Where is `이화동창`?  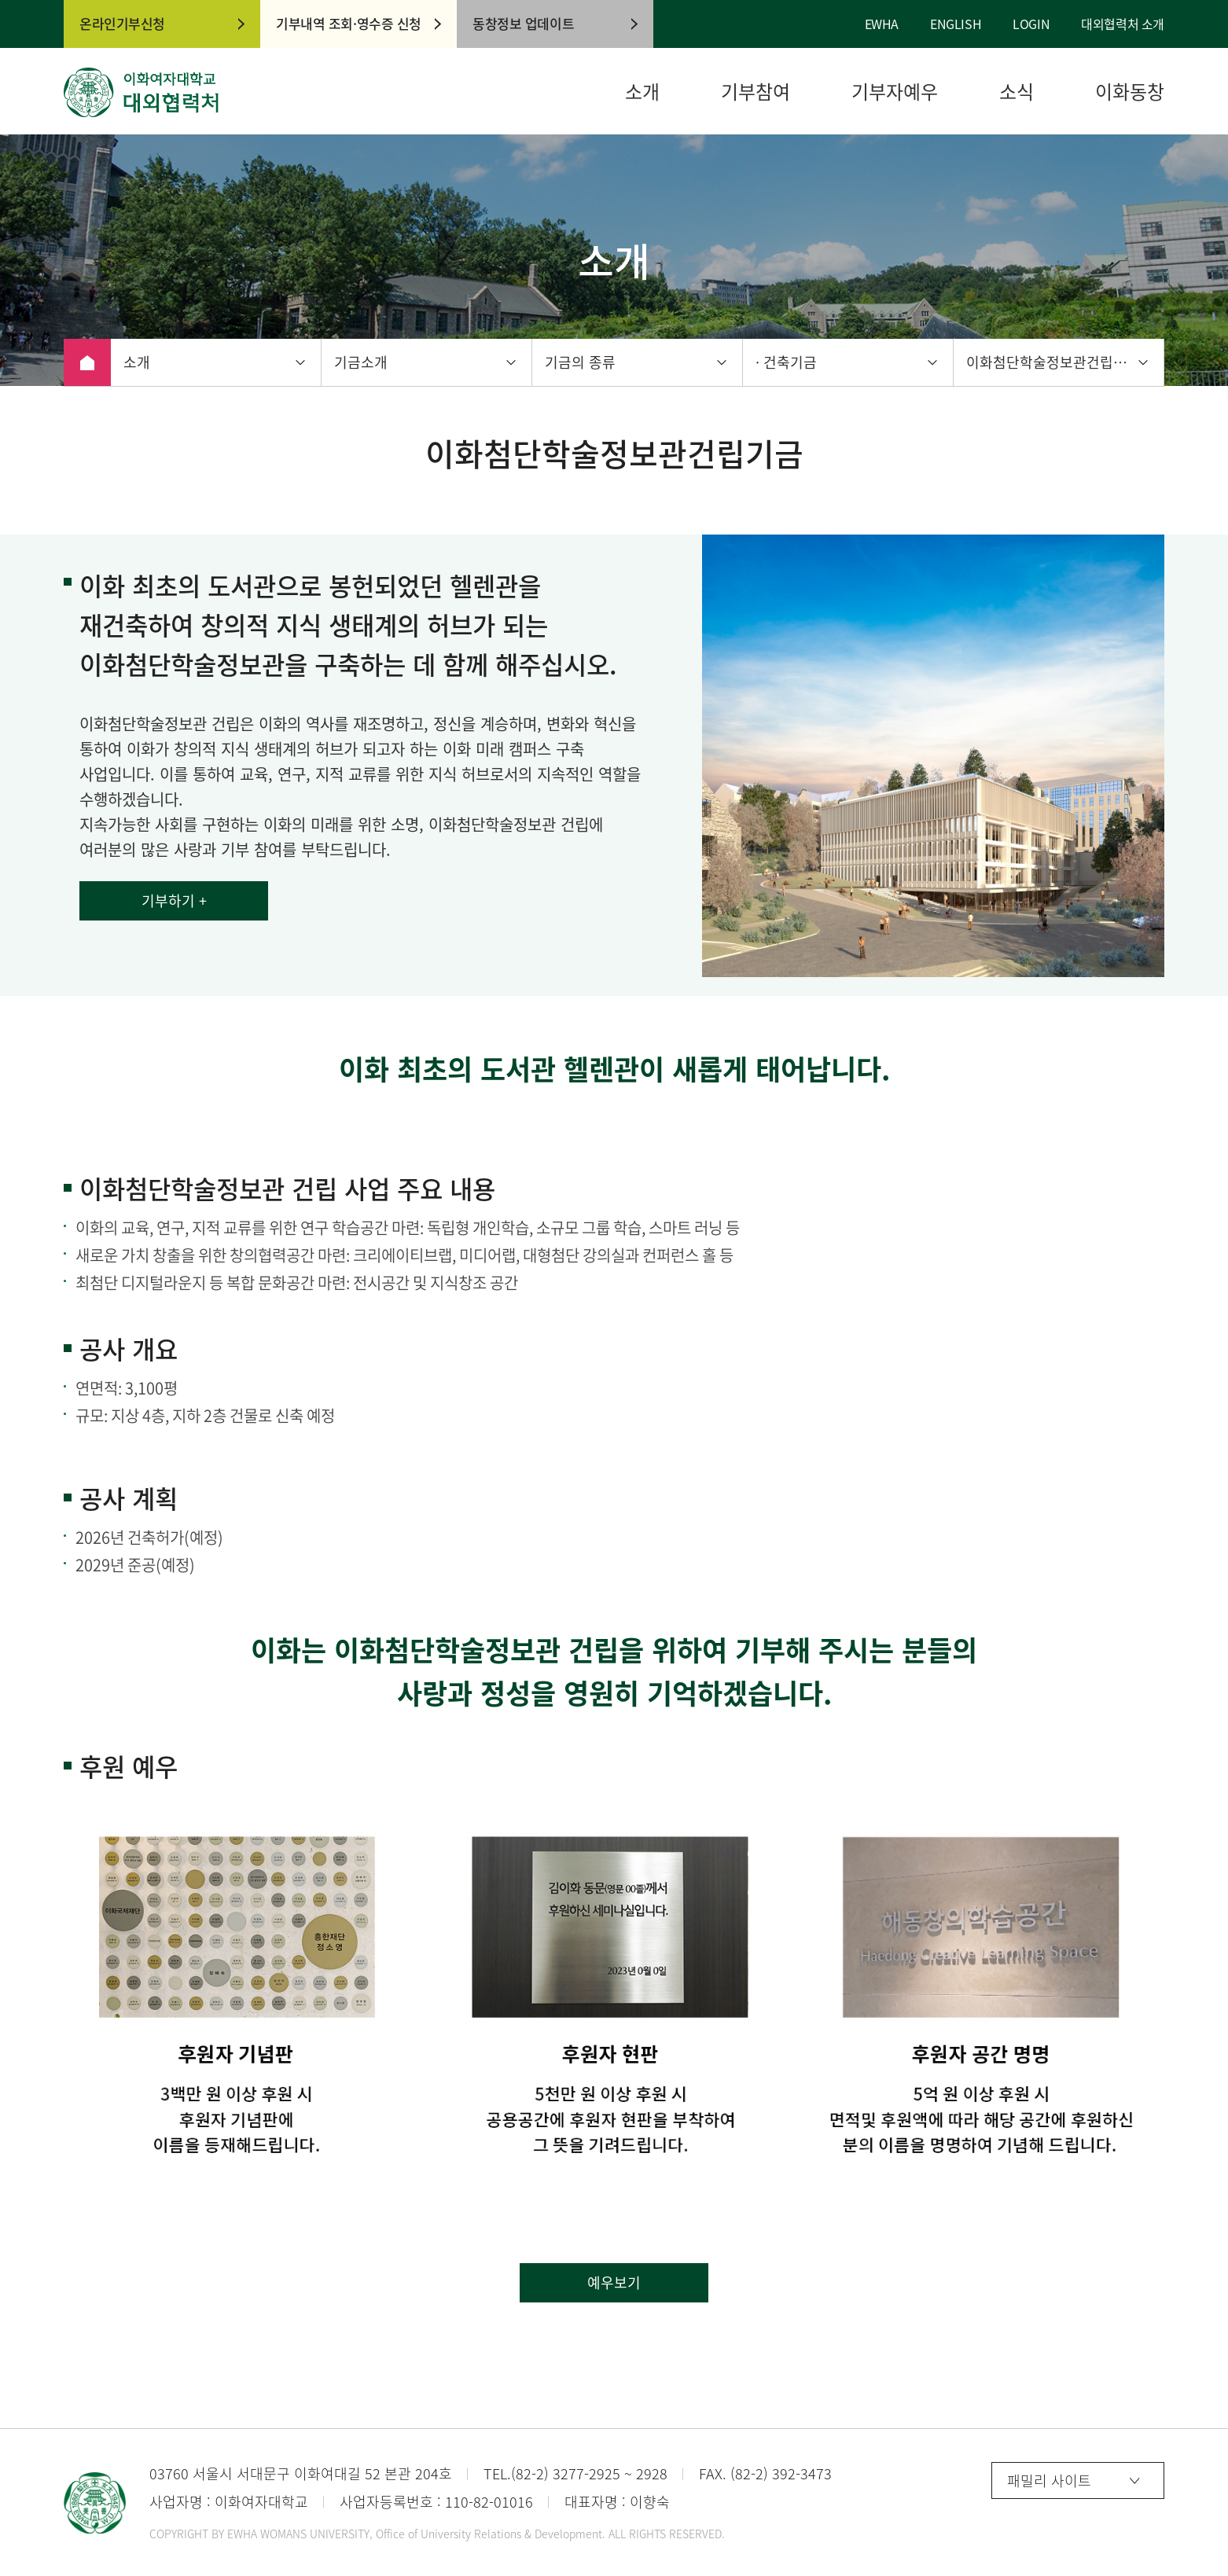 이화동창 is located at coordinates (1129, 91).